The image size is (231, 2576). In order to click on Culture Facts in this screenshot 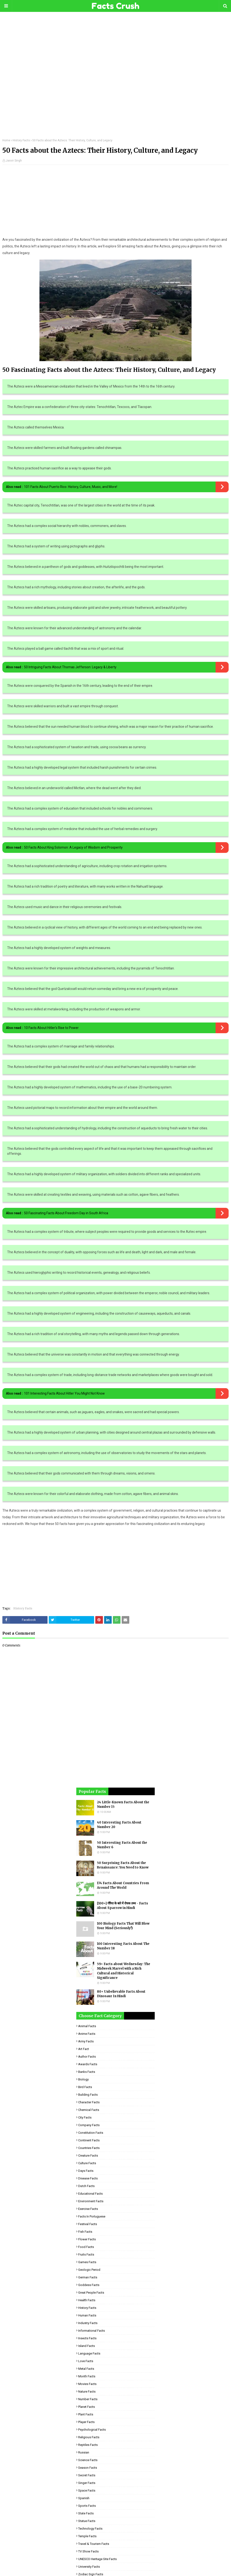, I will do `click(87, 2163)`.